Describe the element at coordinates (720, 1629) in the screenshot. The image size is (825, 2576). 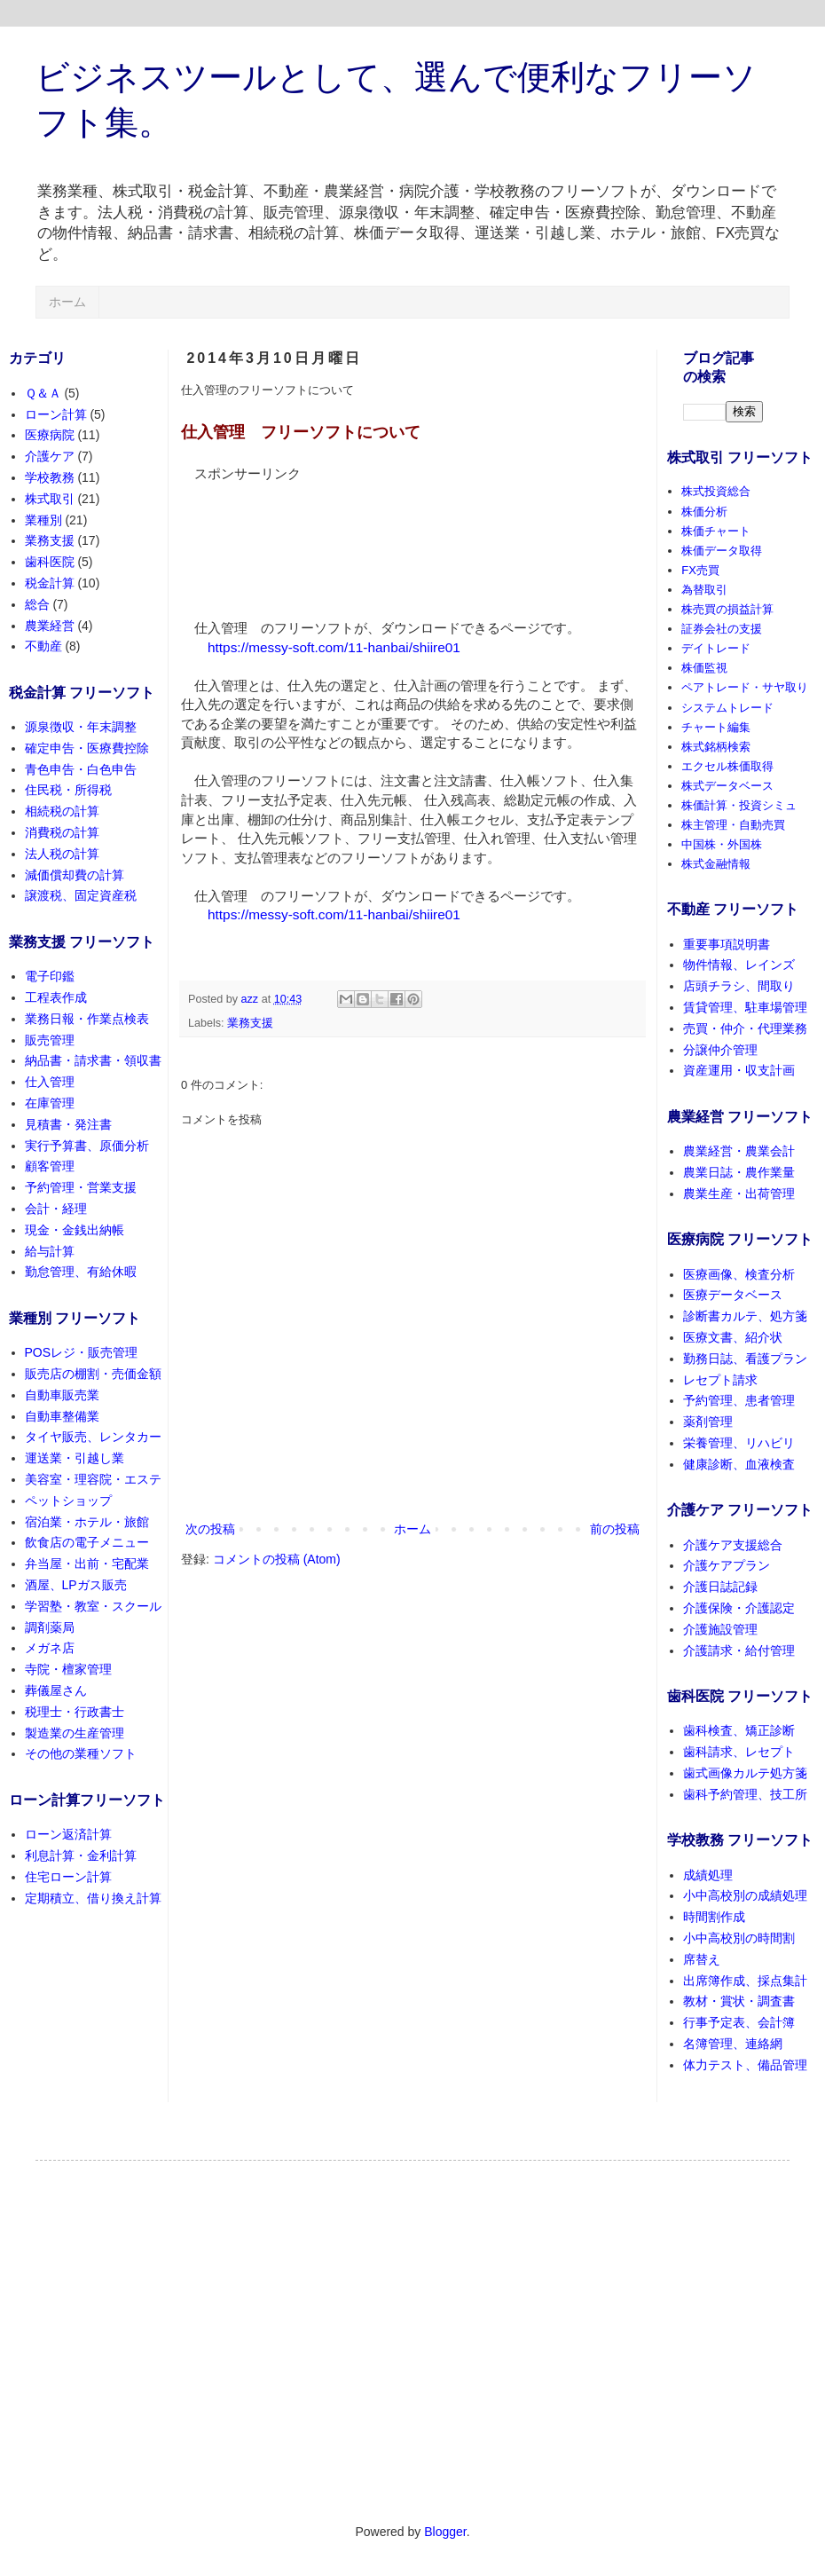
I see `介護施設管理` at that location.